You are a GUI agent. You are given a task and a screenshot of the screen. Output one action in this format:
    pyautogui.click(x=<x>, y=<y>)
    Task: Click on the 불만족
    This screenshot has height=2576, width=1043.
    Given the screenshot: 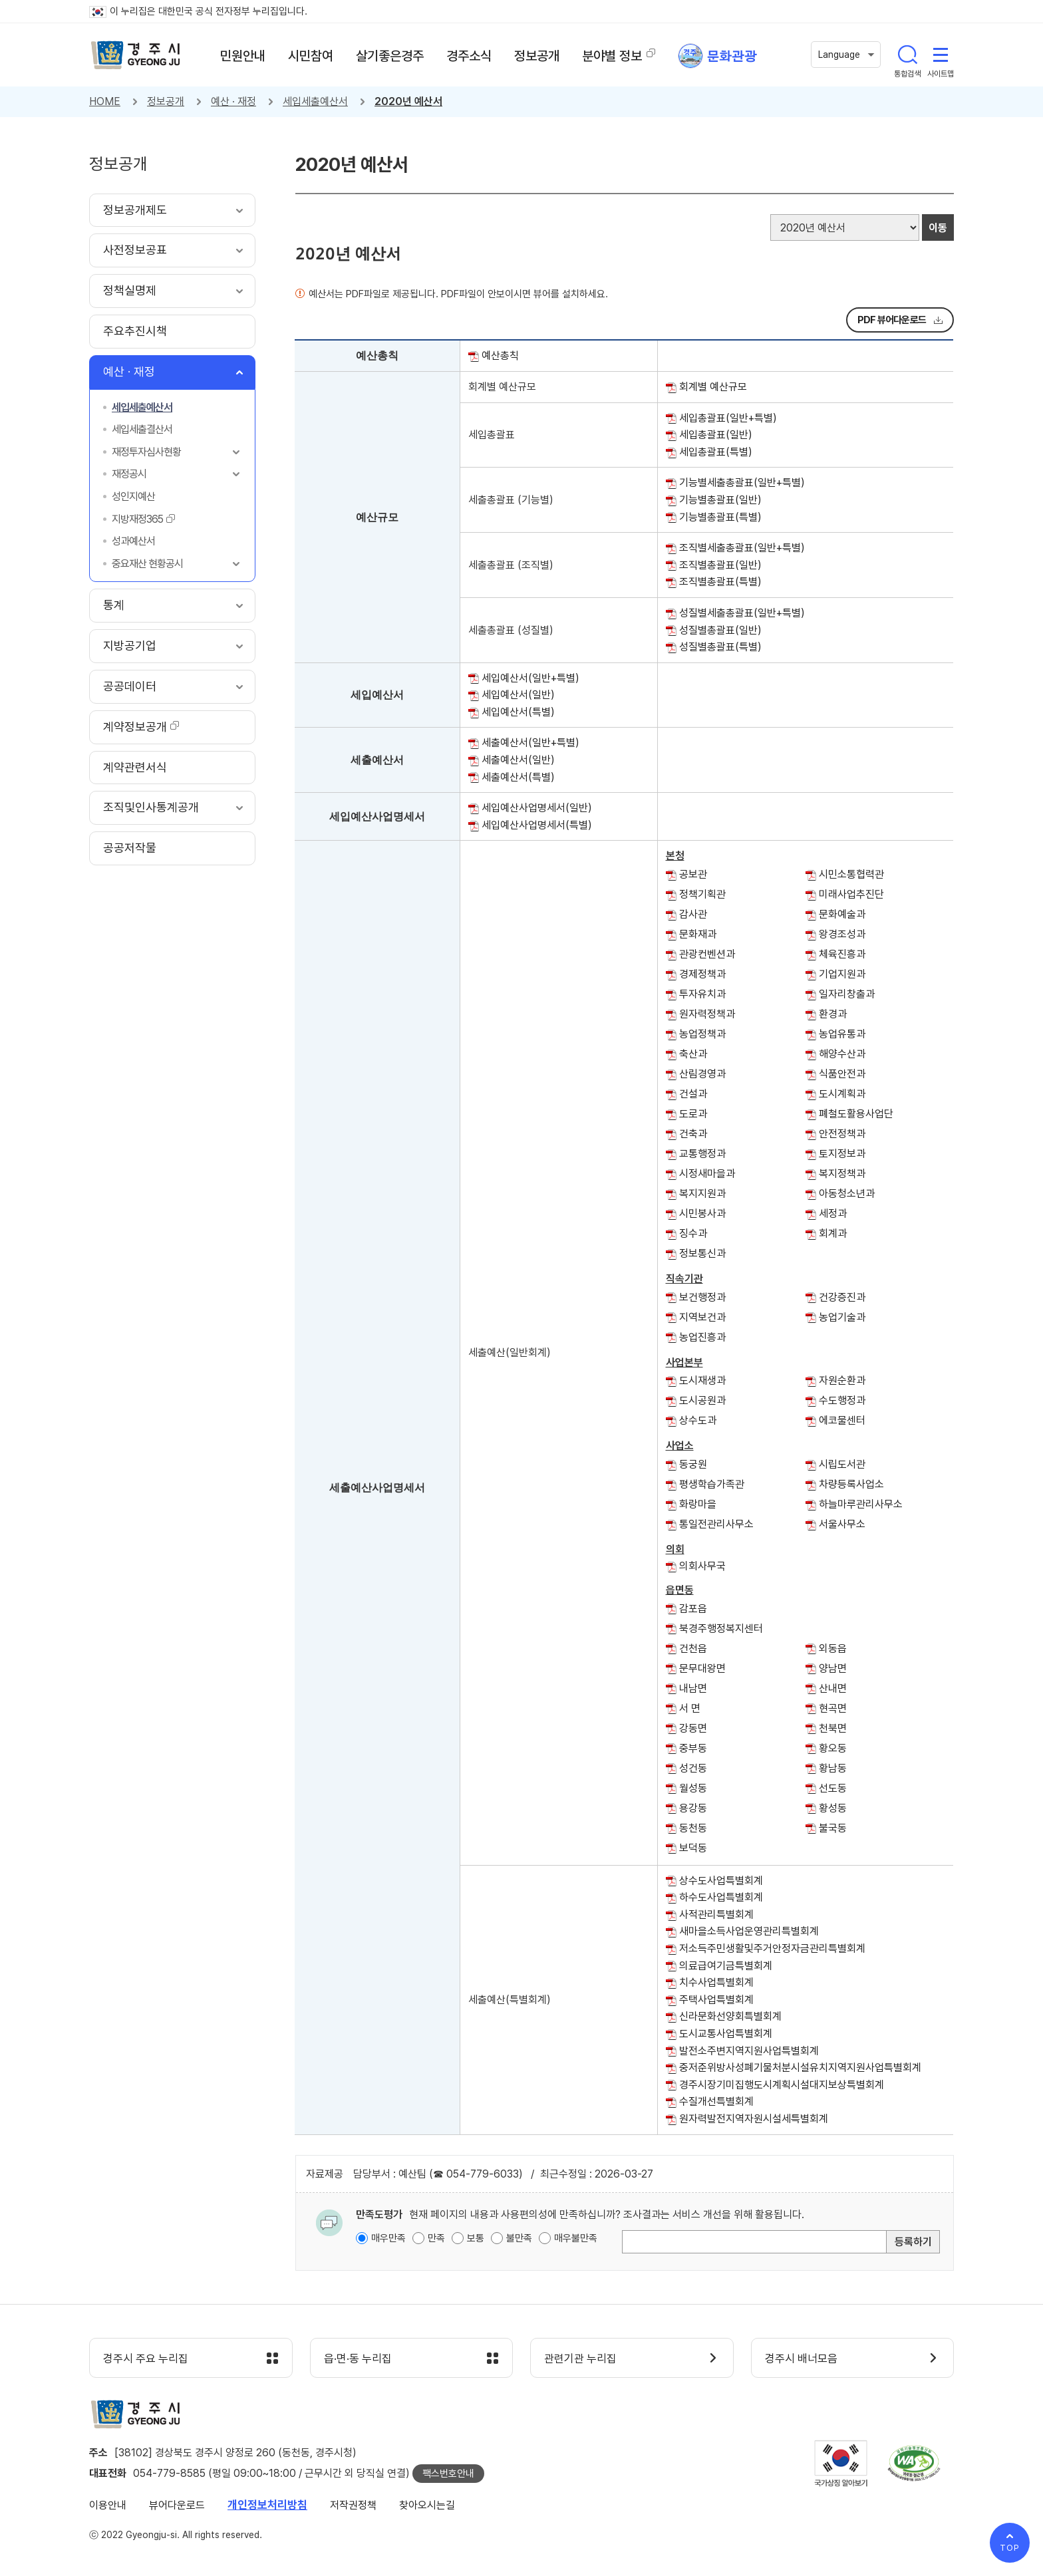 What is the action you would take?
    pyautogui.click(x=519, y=2238)
    